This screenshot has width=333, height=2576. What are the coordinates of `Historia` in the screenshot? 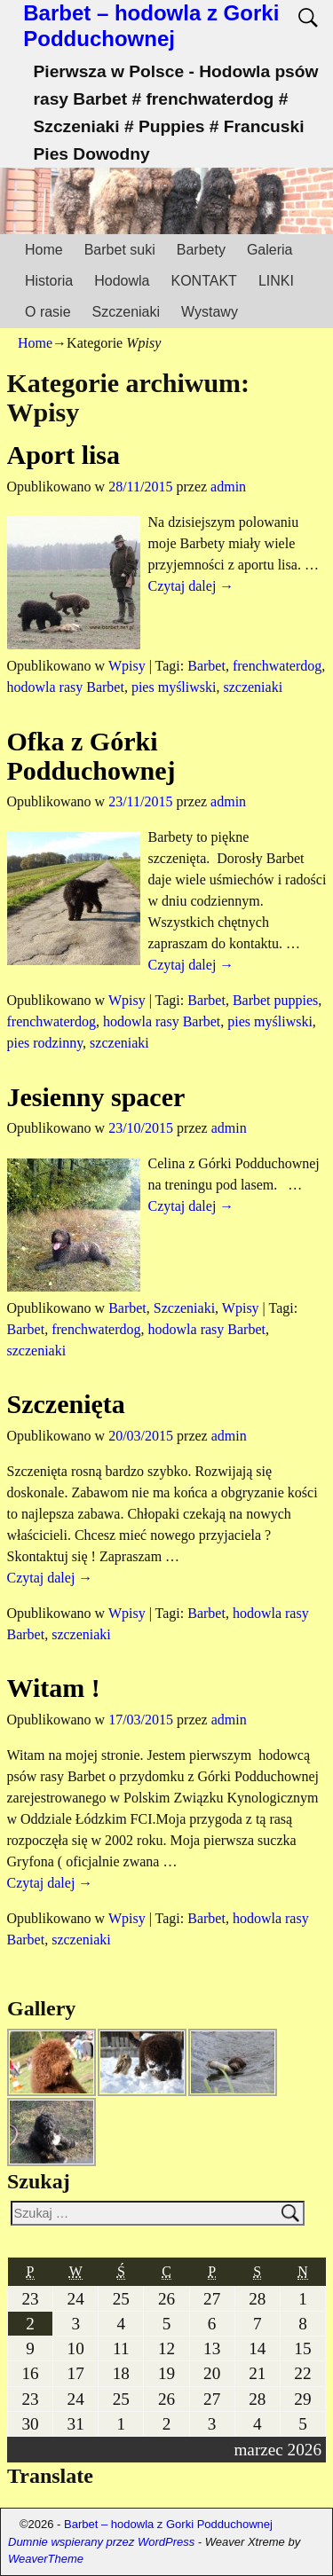 It's located at (49, 280).